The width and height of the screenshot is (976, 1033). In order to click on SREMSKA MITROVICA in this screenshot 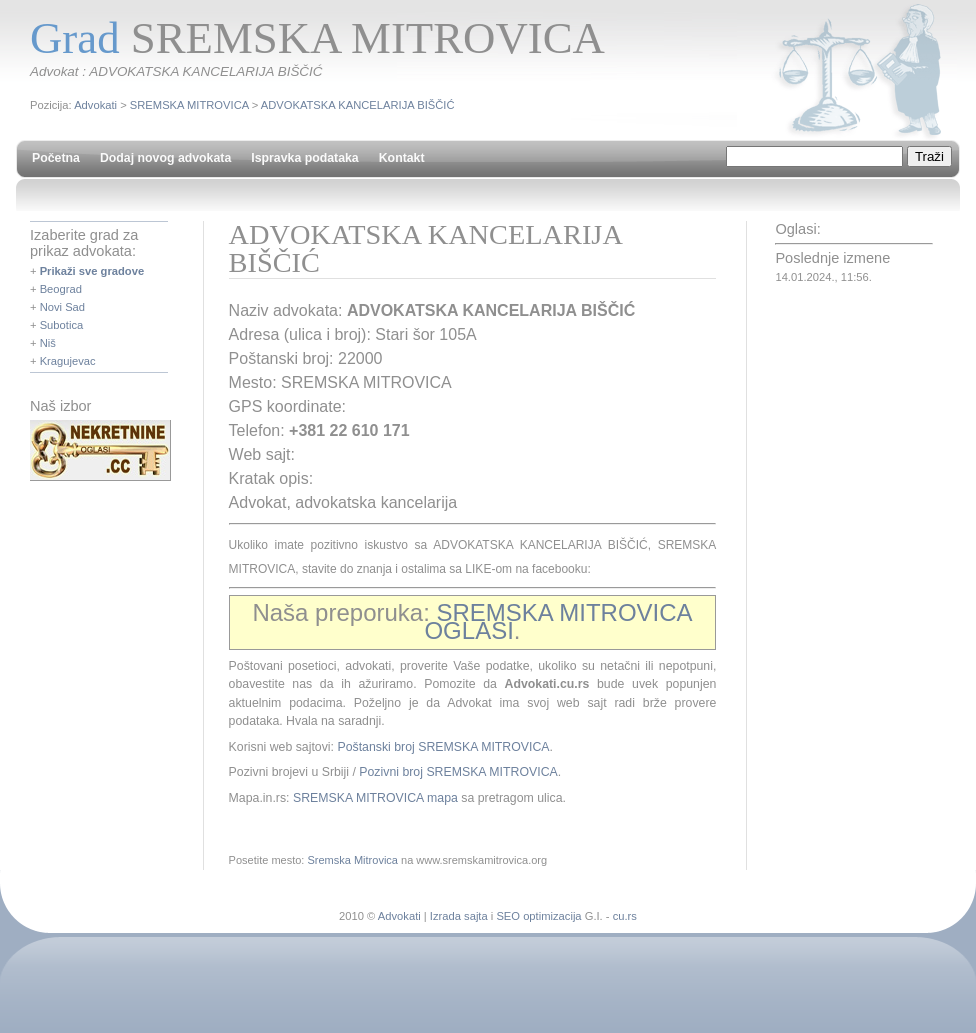, I will do `click(189, 105)`.